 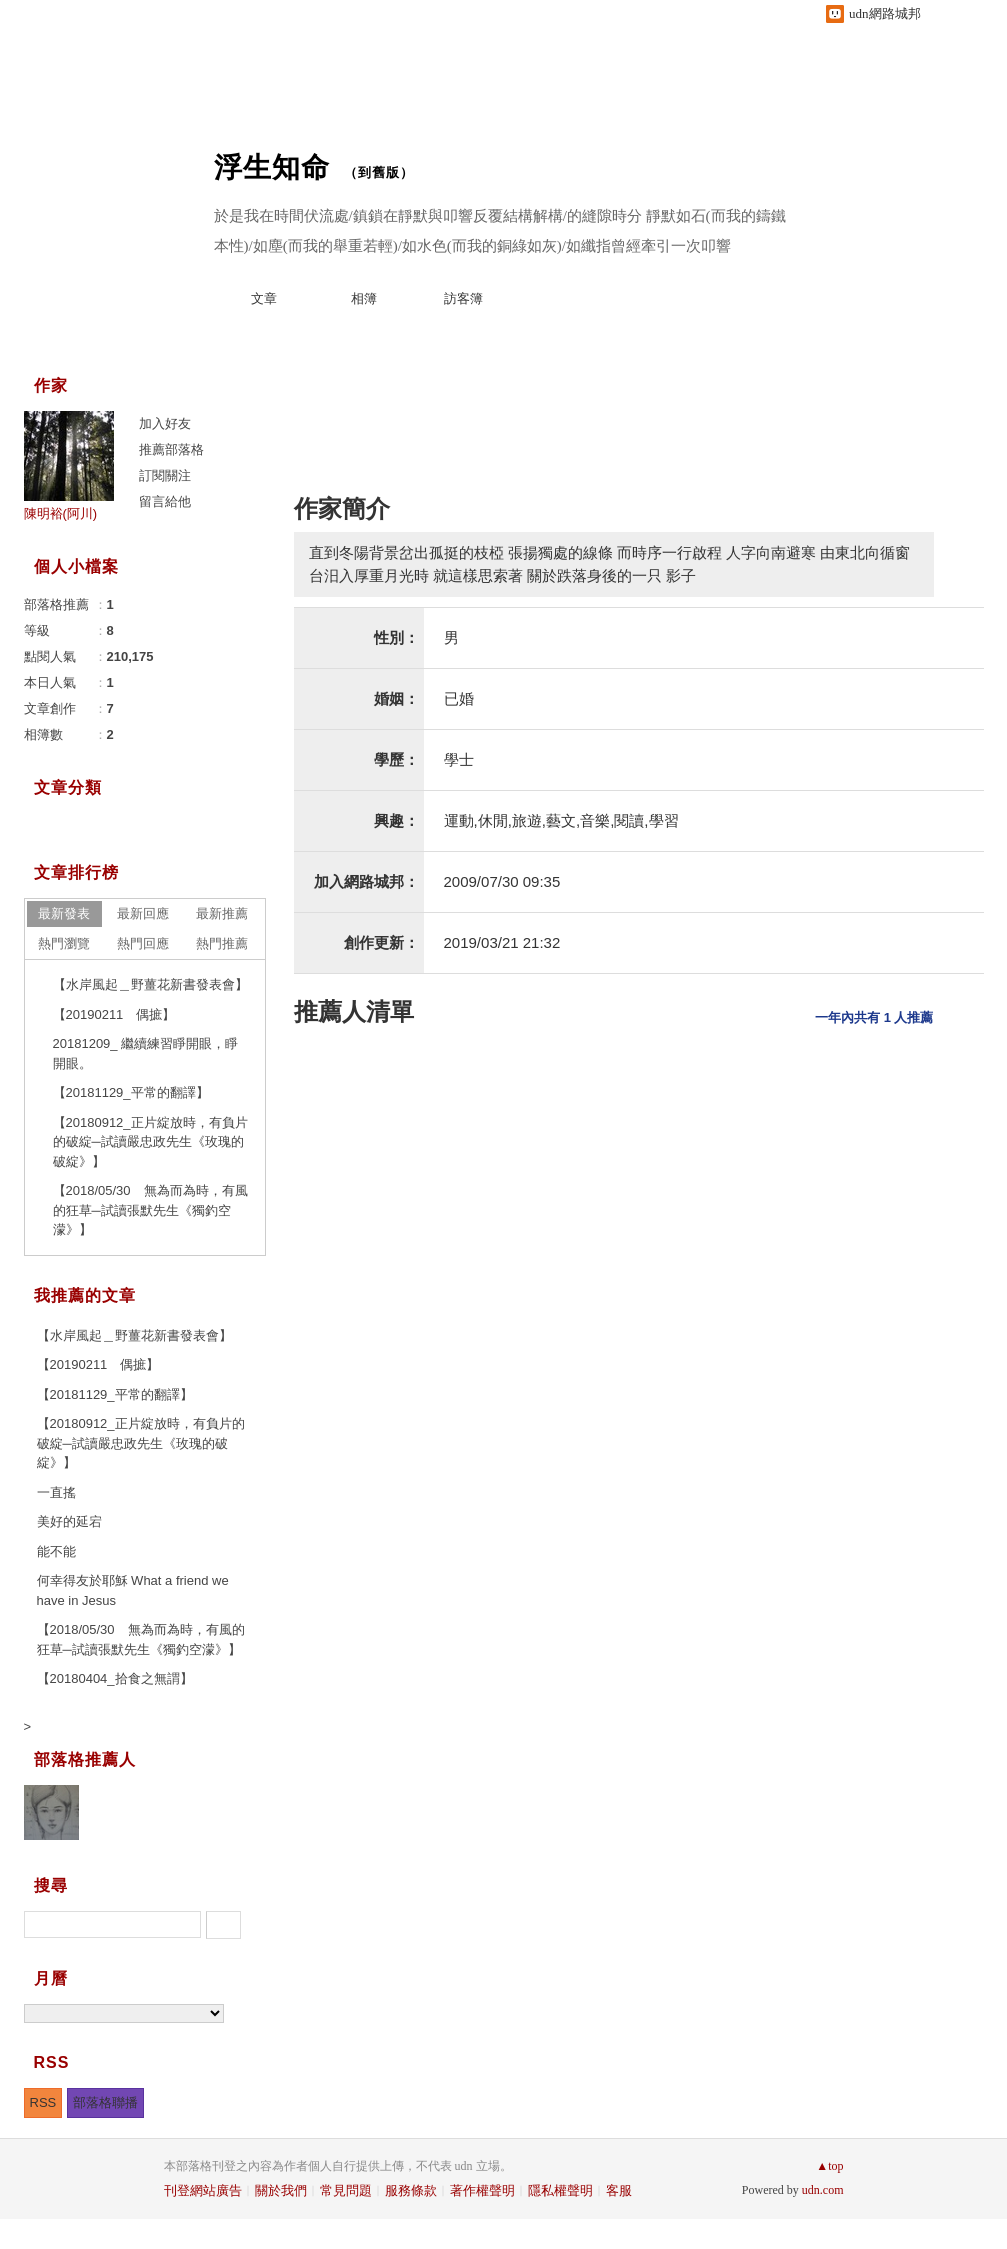 I want to click on 熱門推薦, so click(x=222, y=943).